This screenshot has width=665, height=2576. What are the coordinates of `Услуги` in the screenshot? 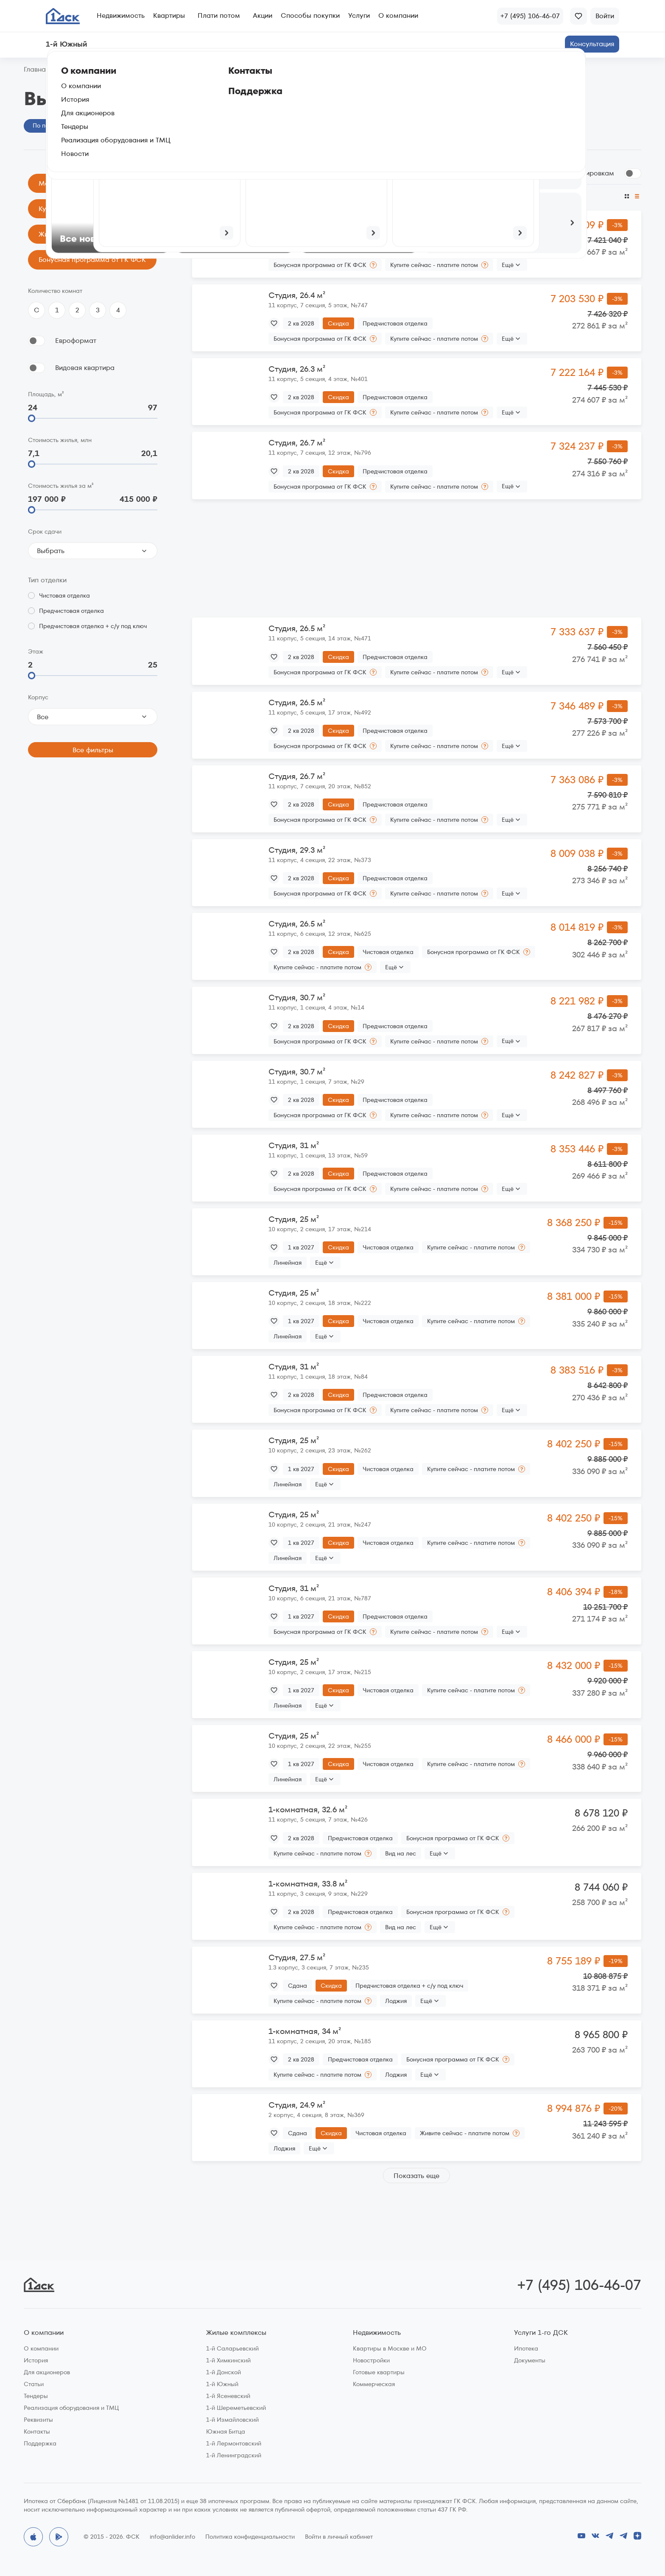 It's located at (359, 15).